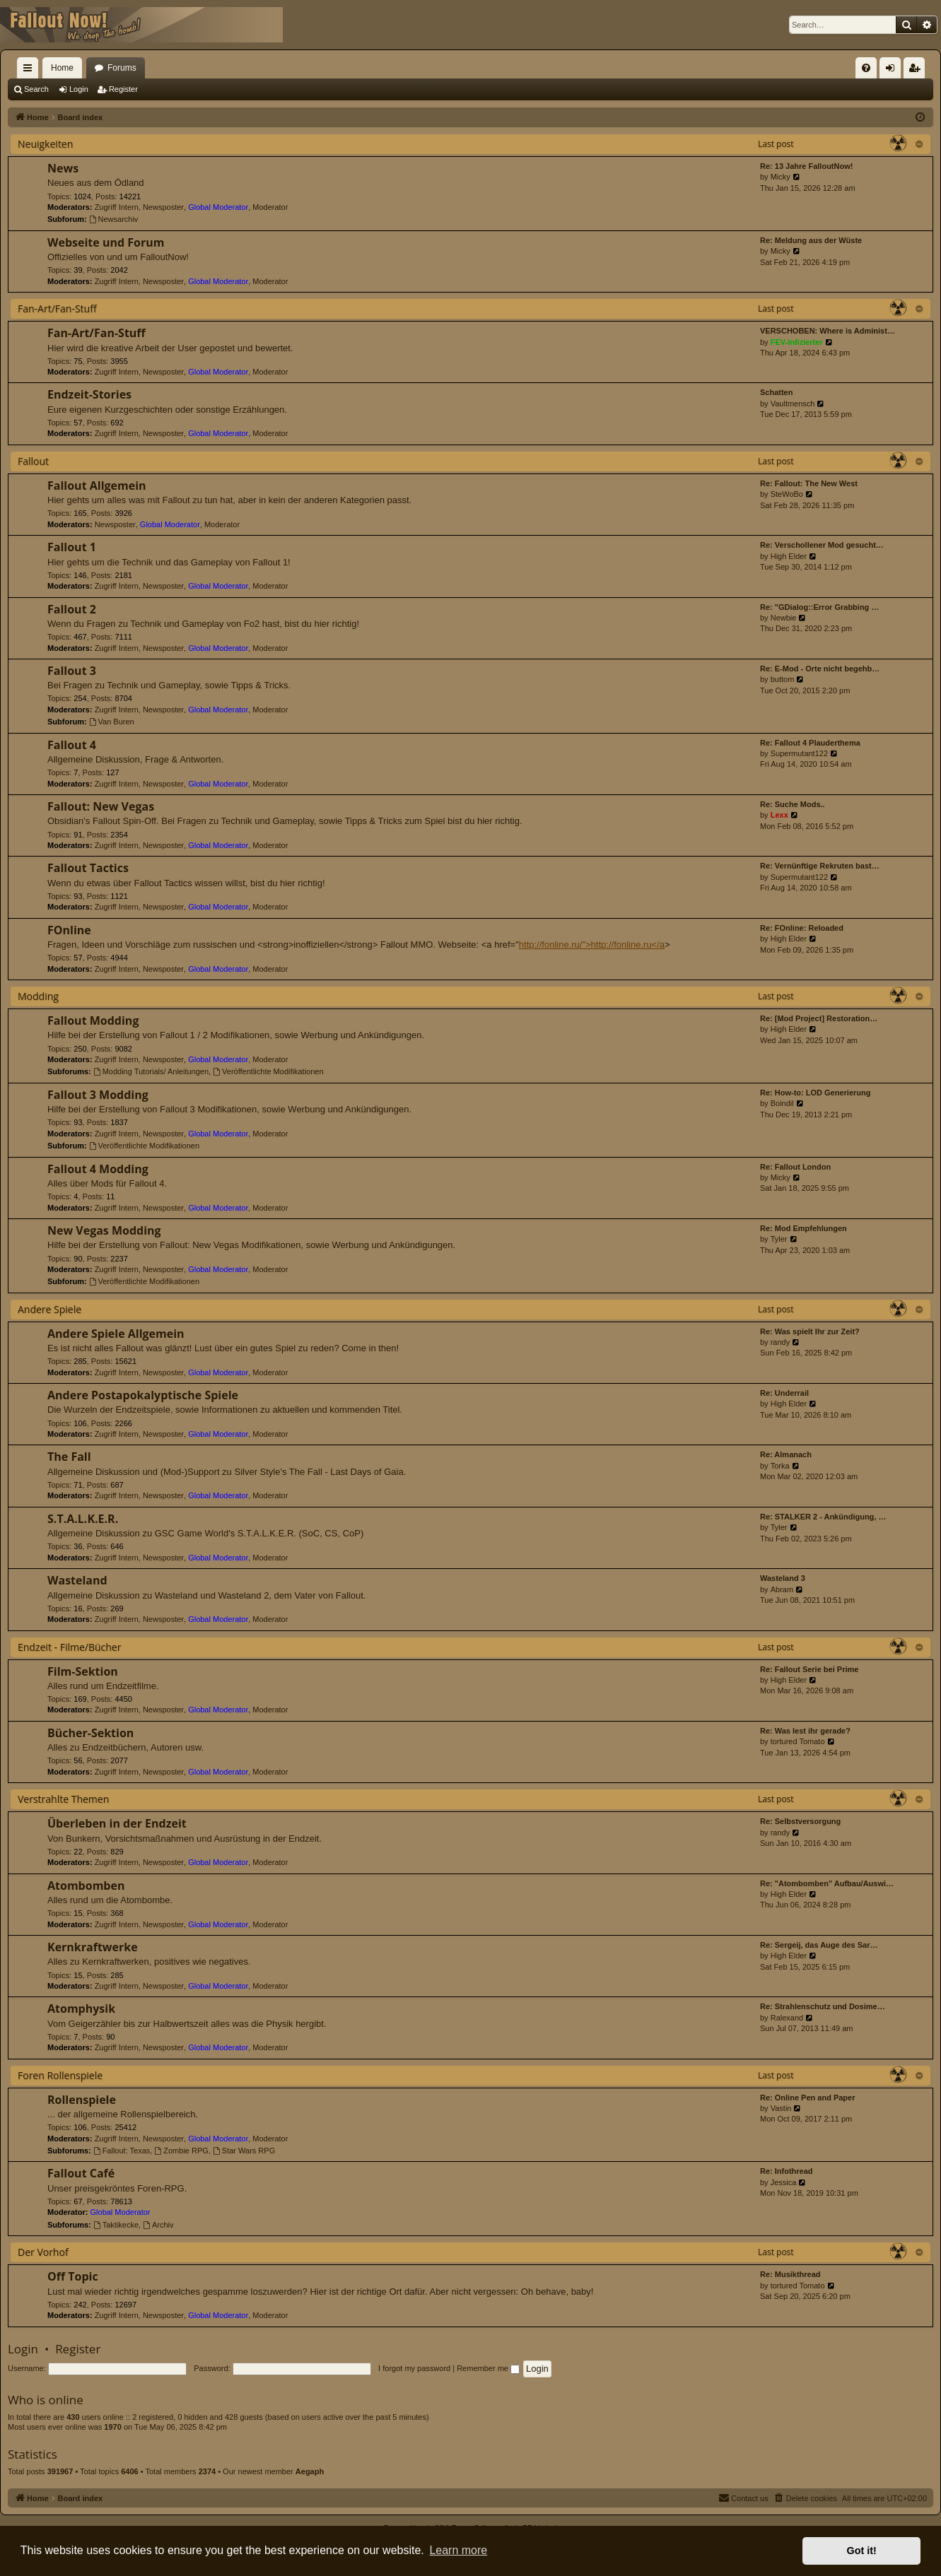  Describe the element at coordinates (819, 865) in the screenshot. I see `Re: Vernünftige Rekruten bast…` at that location.